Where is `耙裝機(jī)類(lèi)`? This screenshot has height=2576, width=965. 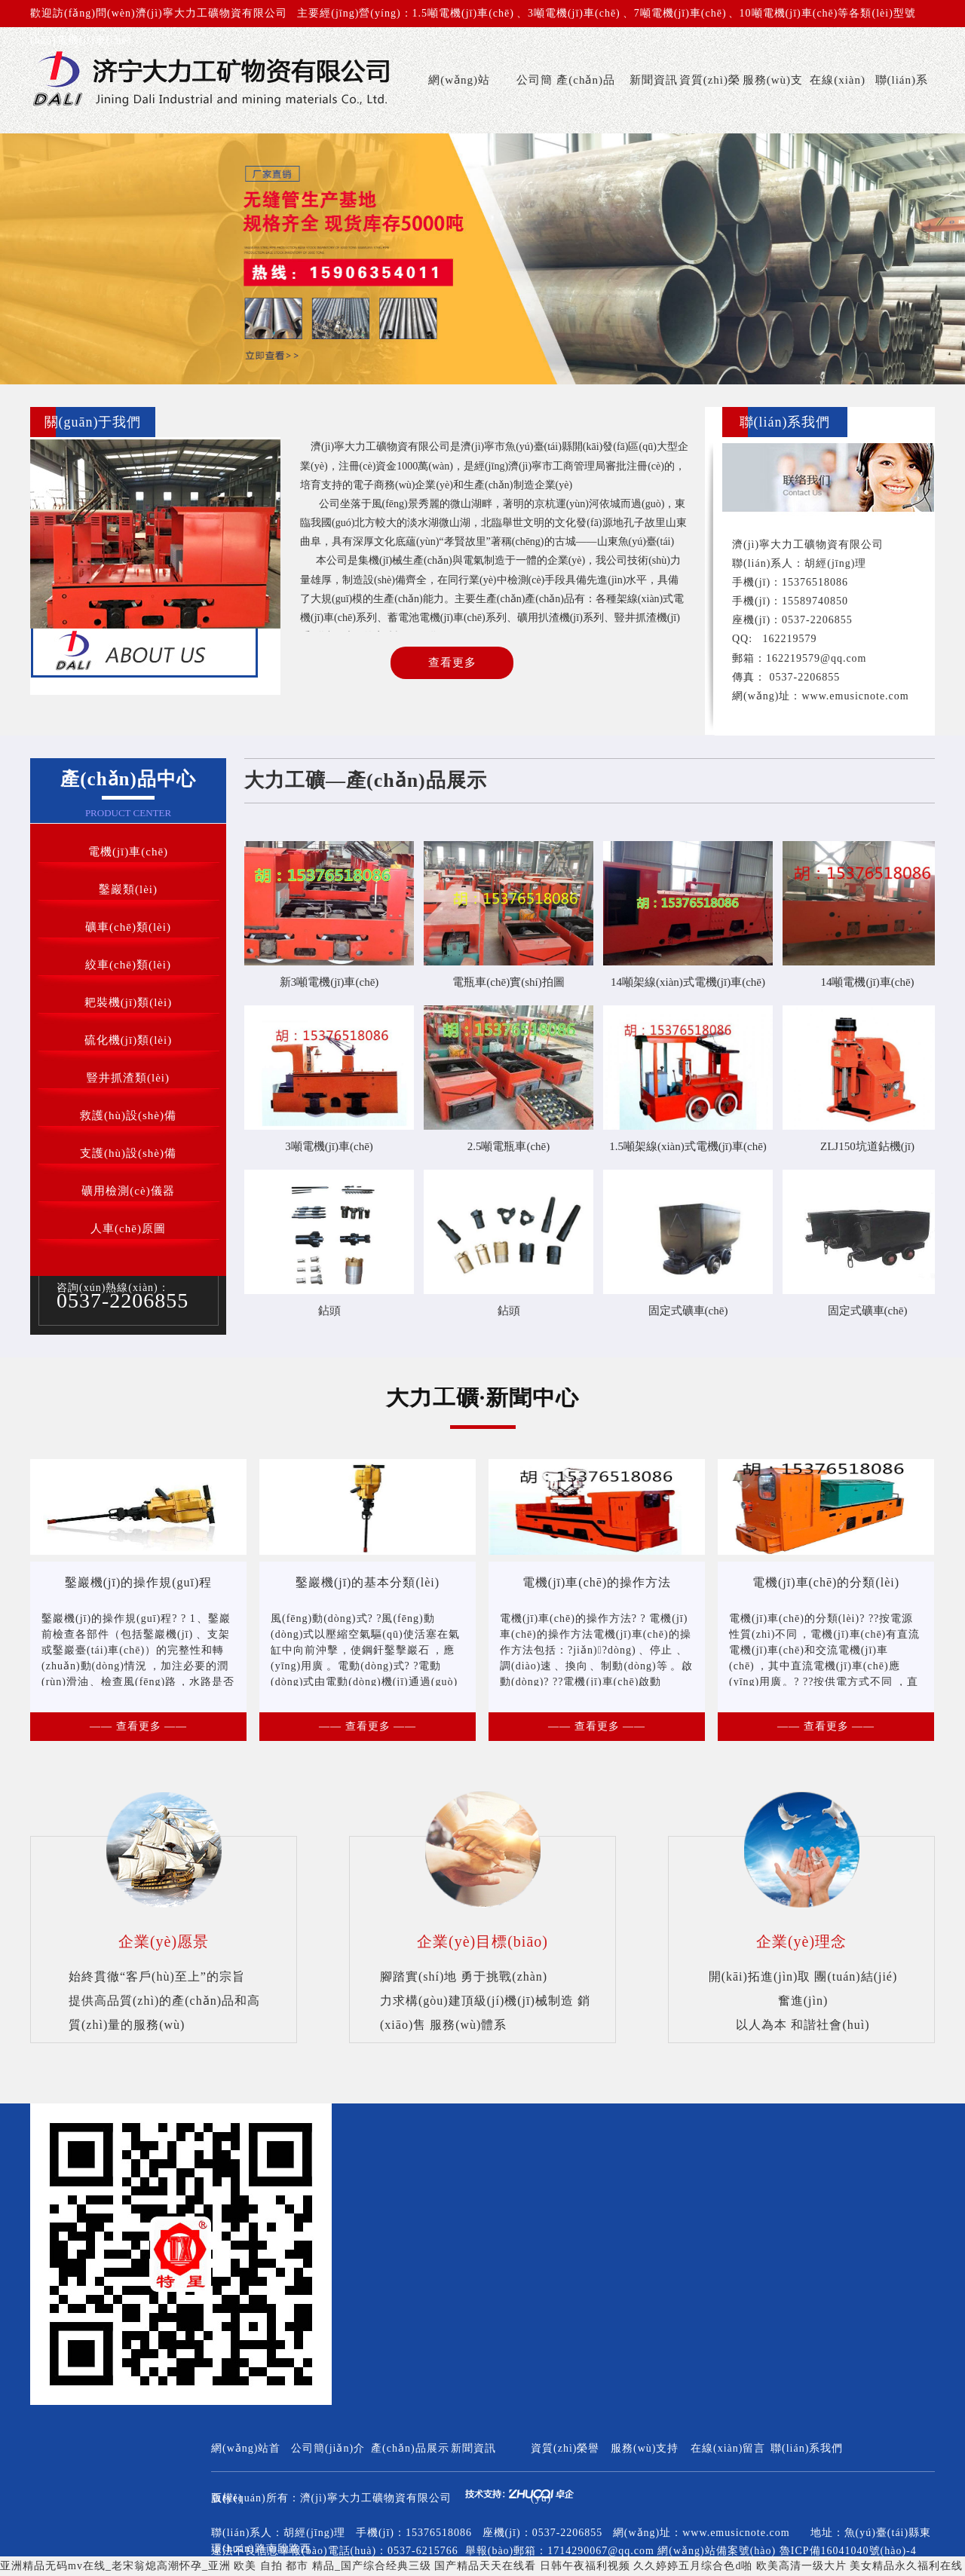 耙裝機(jī)類(lèi) is located at coordinates (128, 1002).